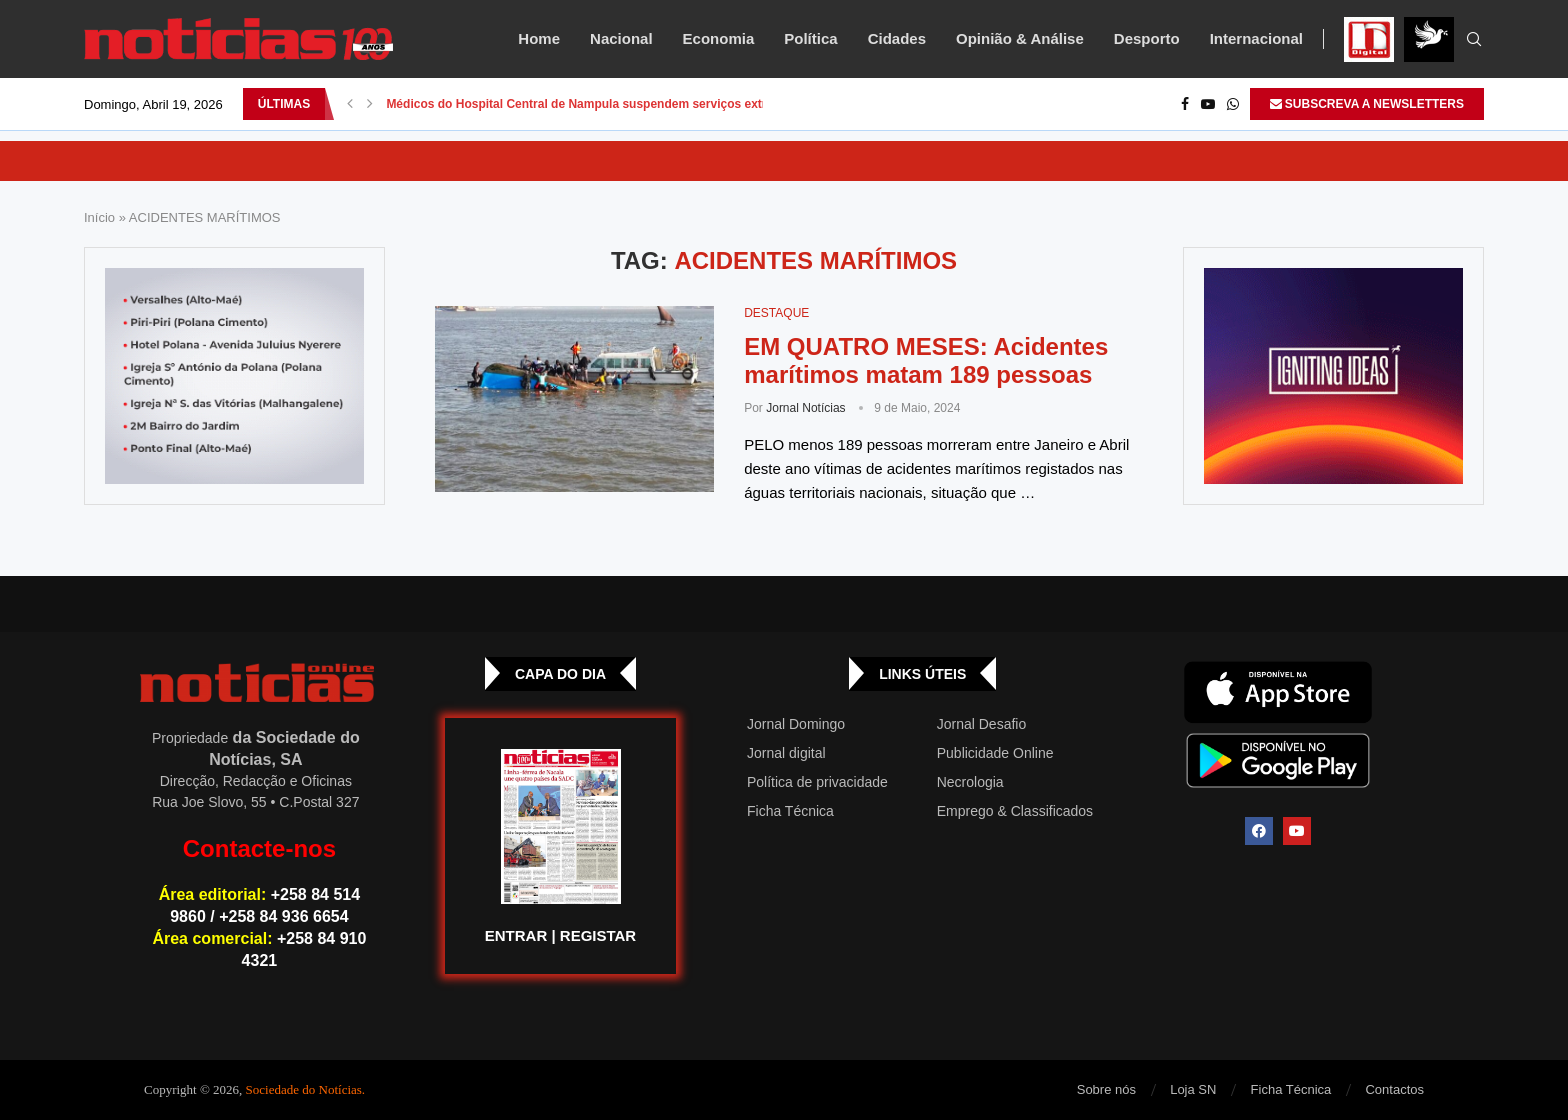 This screenshot has height=1120, width=1568. I want to click on Início, so click(99, 217).